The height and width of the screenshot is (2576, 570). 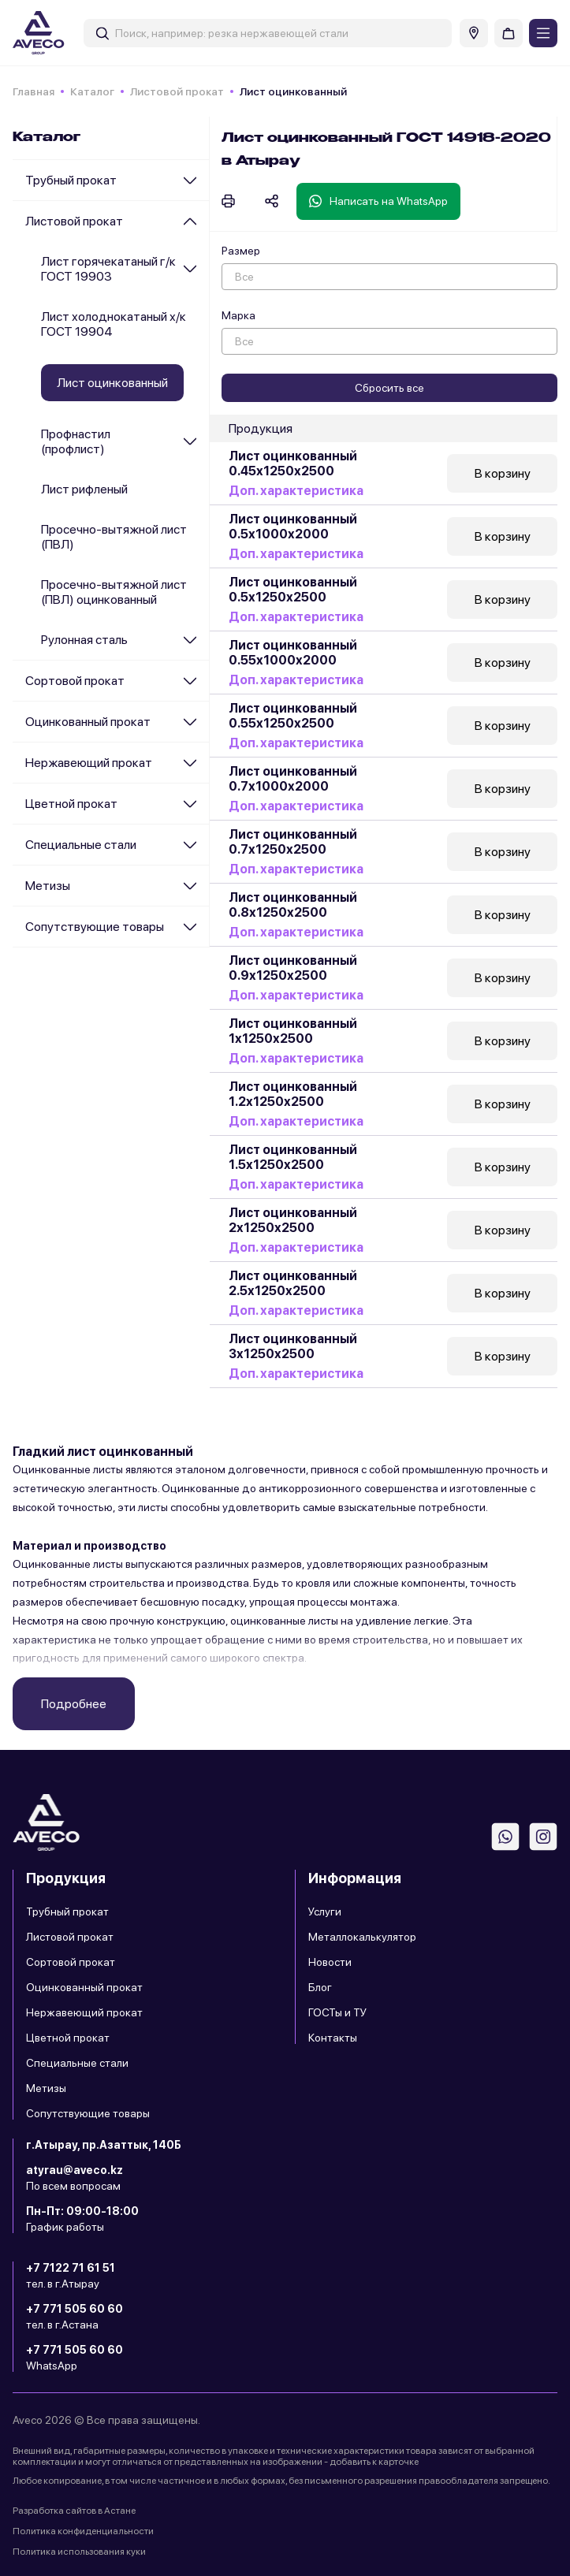 What do you see at coordinates (503, 473) in the screenshot?
I see `В корзину` at bounding box center [503, 473].